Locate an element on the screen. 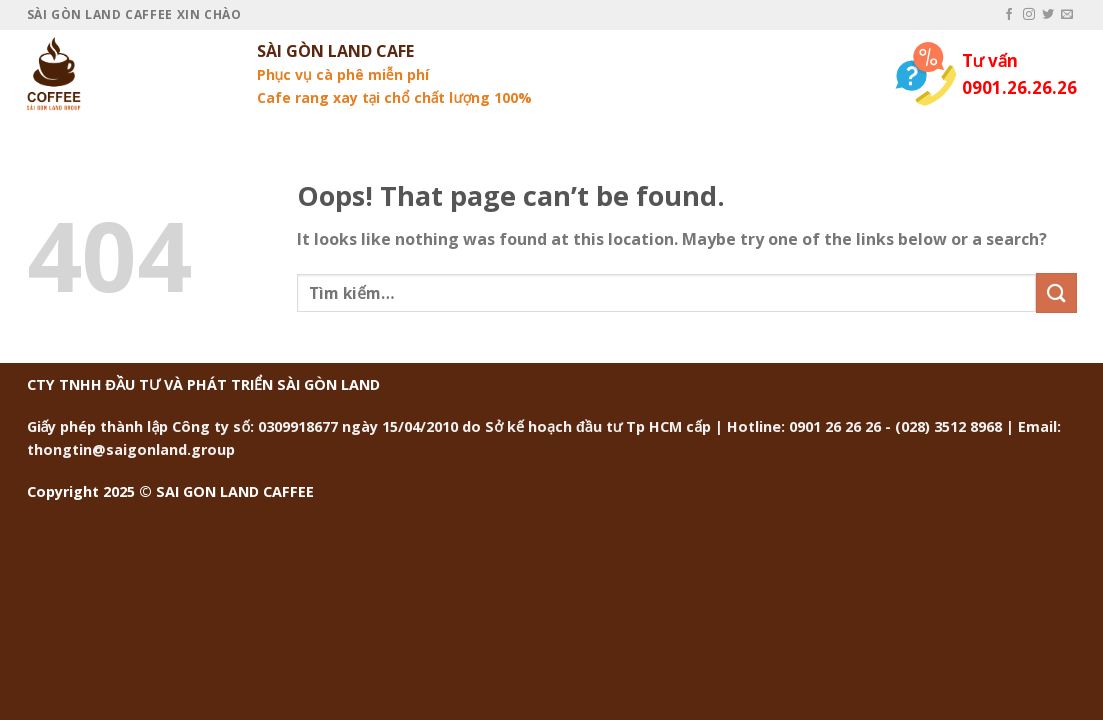  Tư vấn is located at coordinates (990, 60).